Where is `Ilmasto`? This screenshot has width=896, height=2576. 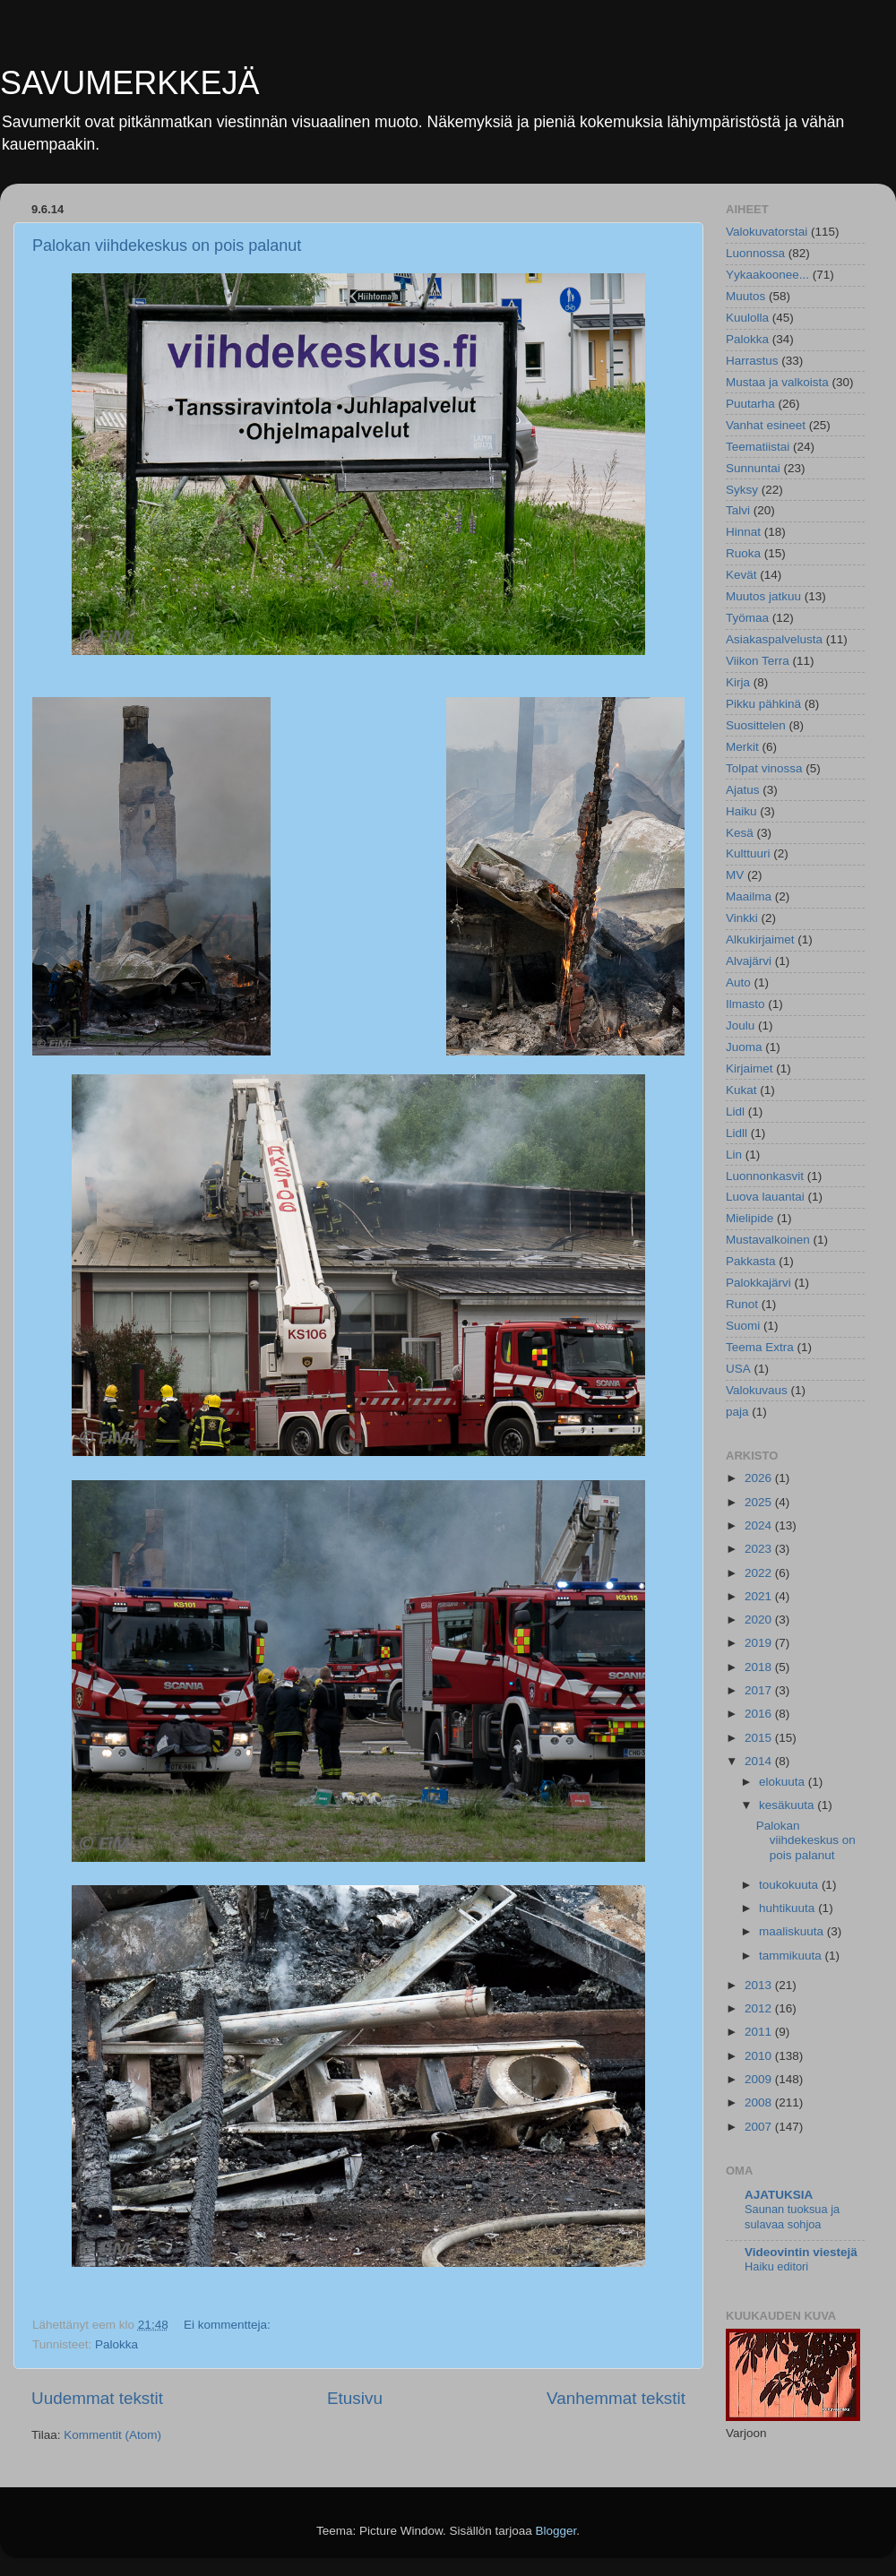
Ilmasto is located at coordinates (745, 1004).